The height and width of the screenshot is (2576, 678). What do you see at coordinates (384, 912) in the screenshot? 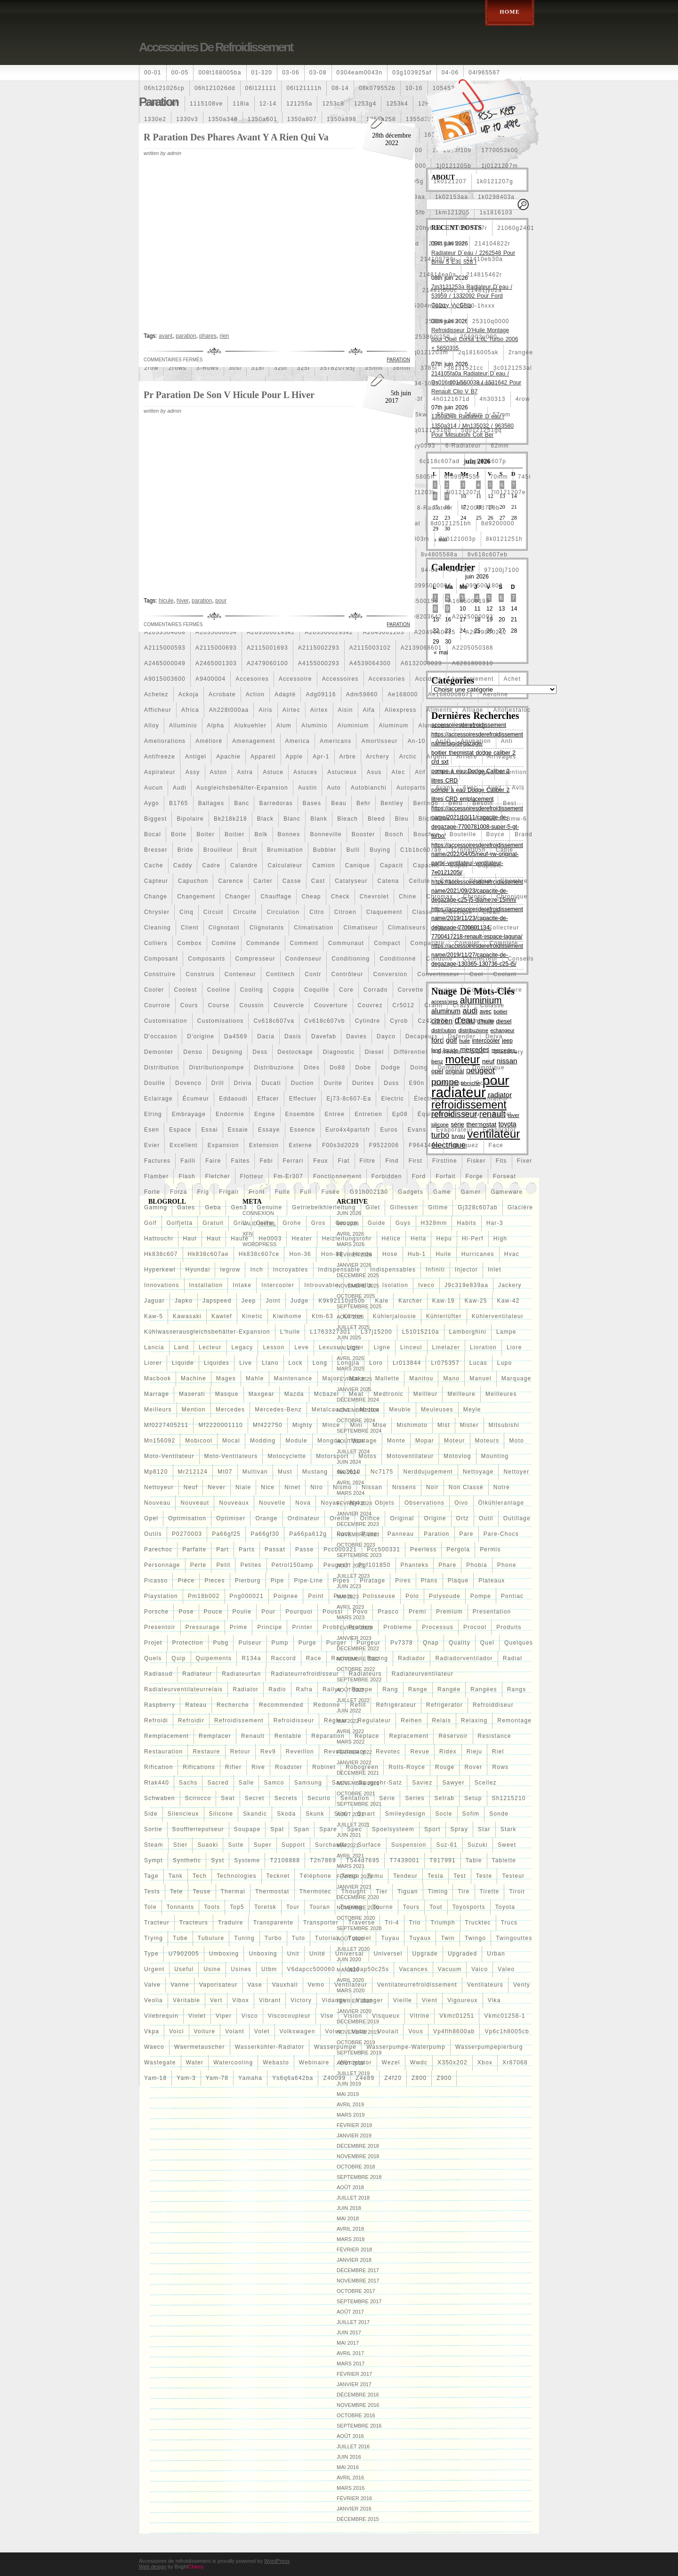
I see `claquement` at bounding box center [384, 912].